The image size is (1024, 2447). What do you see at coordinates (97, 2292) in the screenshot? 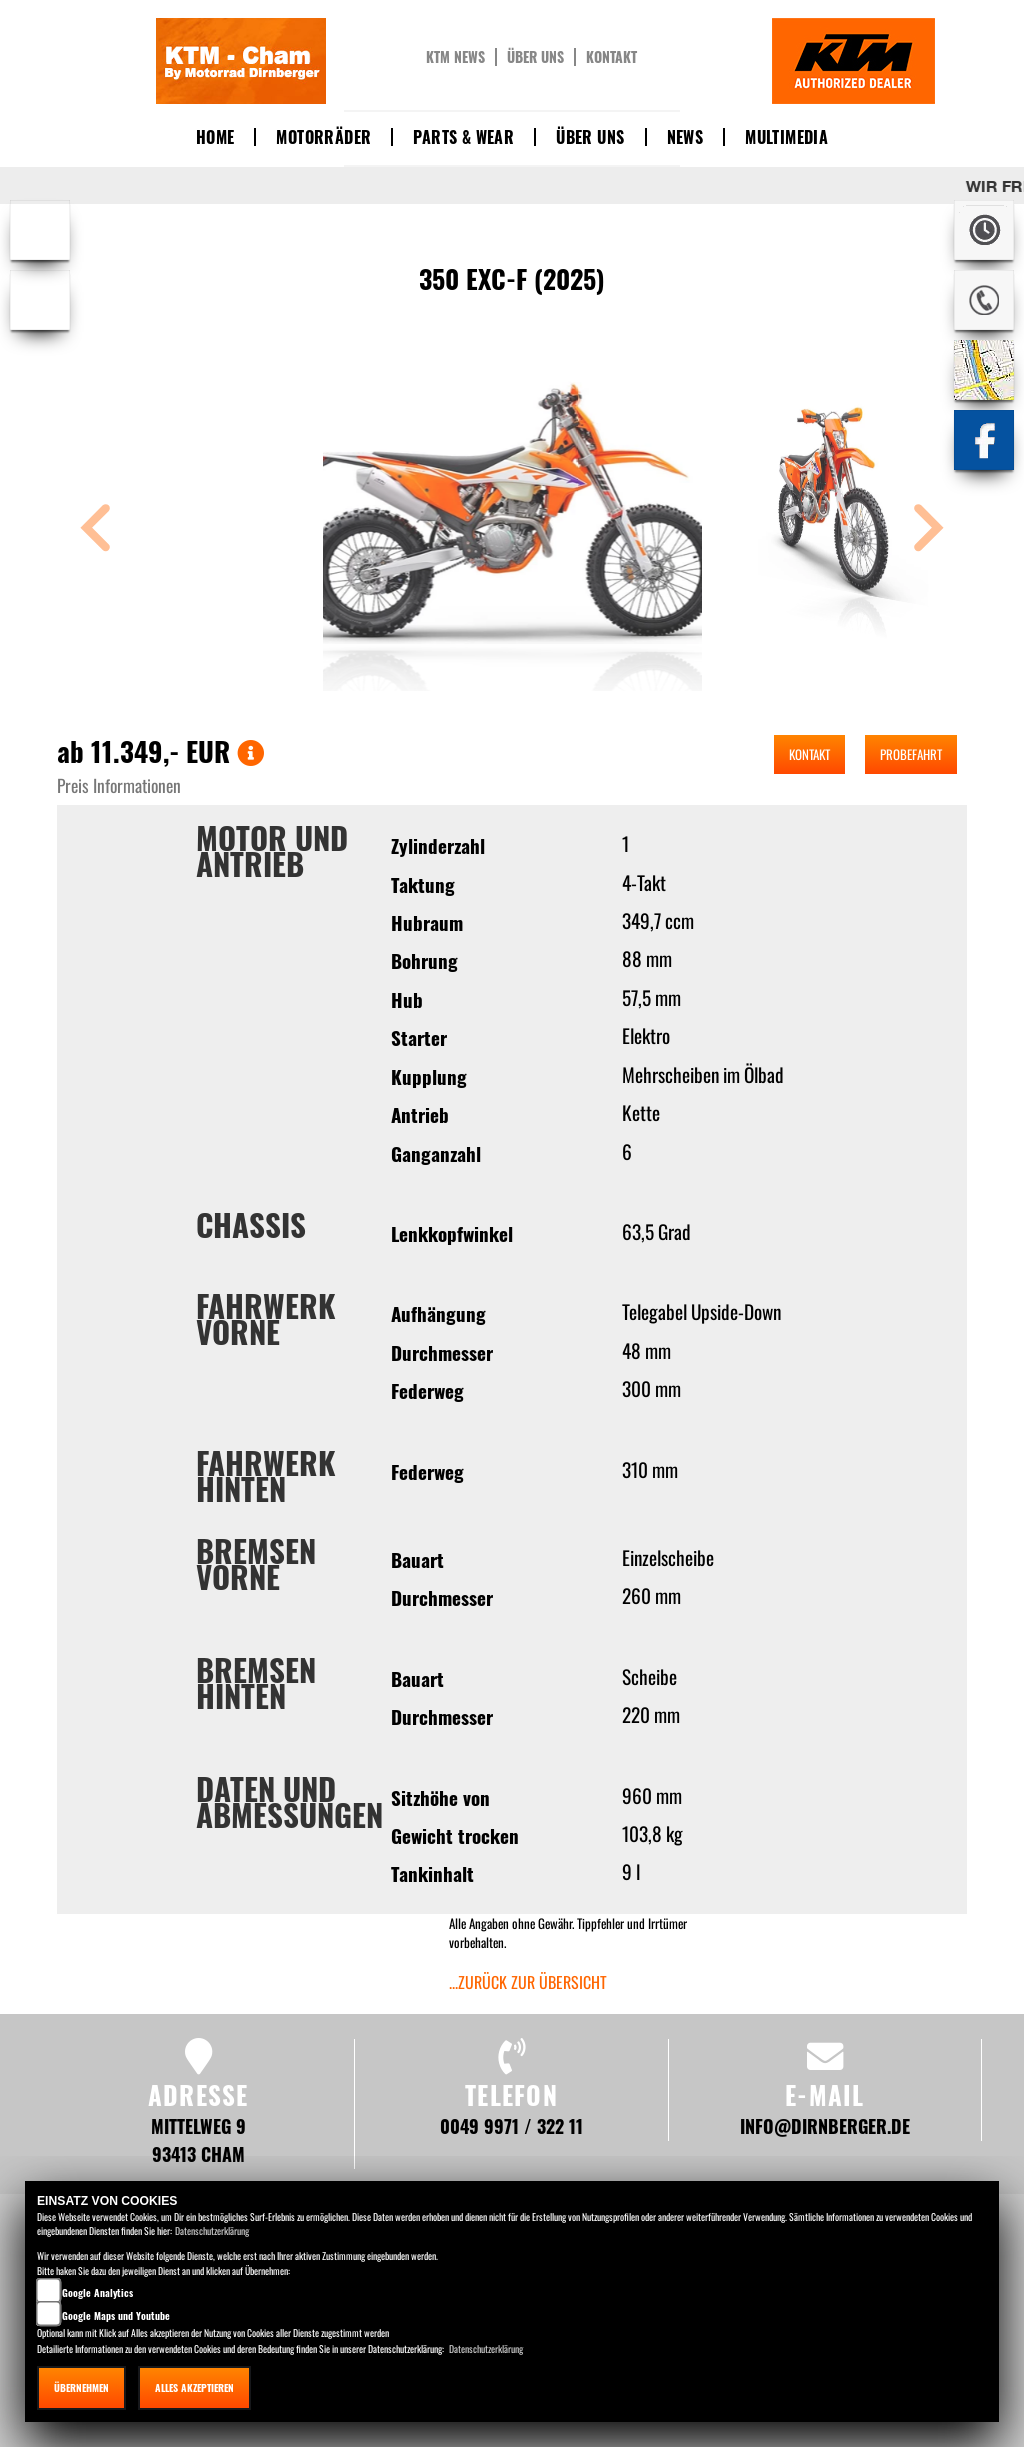
I see `Google Analytics` at bounding box center [97, 2292].